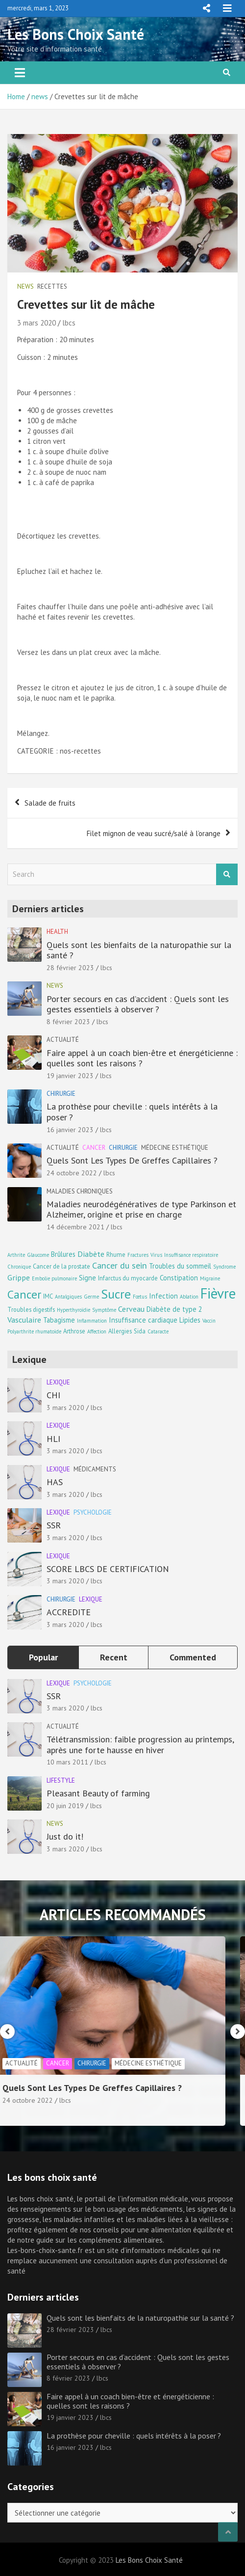 The image size is (245, 2576). I want to click on Glaucome, so click(38, 1254).